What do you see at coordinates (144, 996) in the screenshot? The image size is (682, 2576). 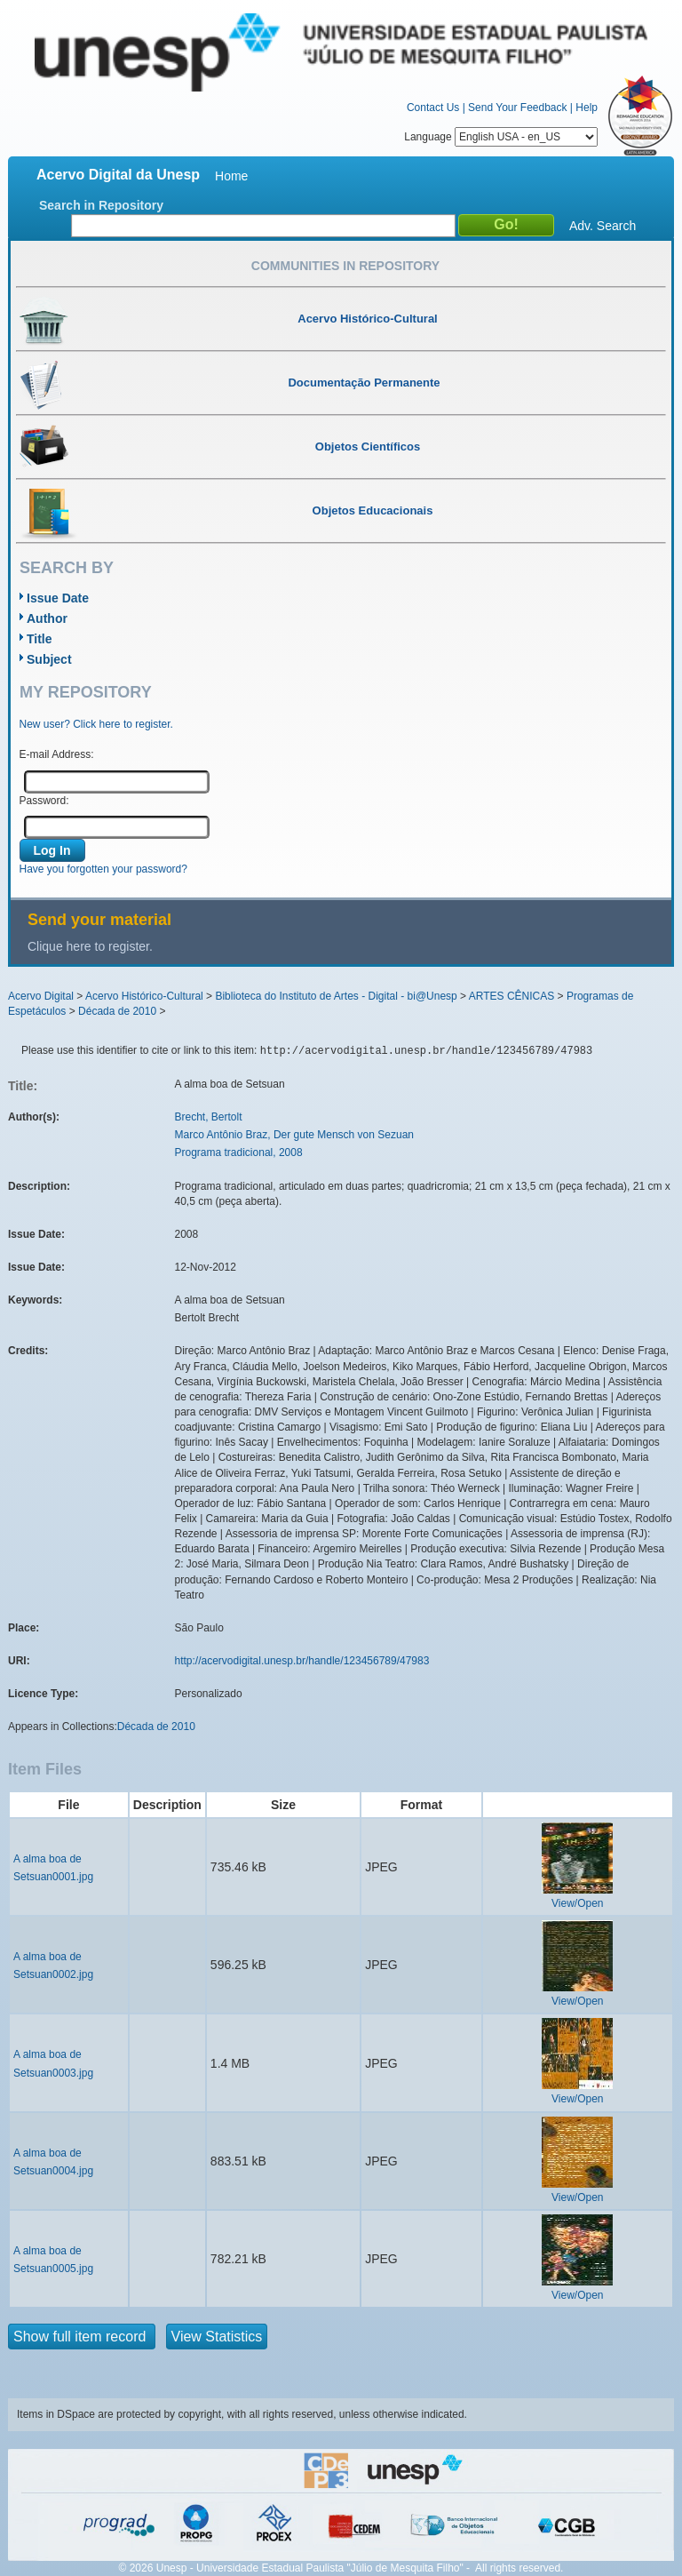 I see `Acervo Histórico-Cultural` at bounding box center [144, 996].